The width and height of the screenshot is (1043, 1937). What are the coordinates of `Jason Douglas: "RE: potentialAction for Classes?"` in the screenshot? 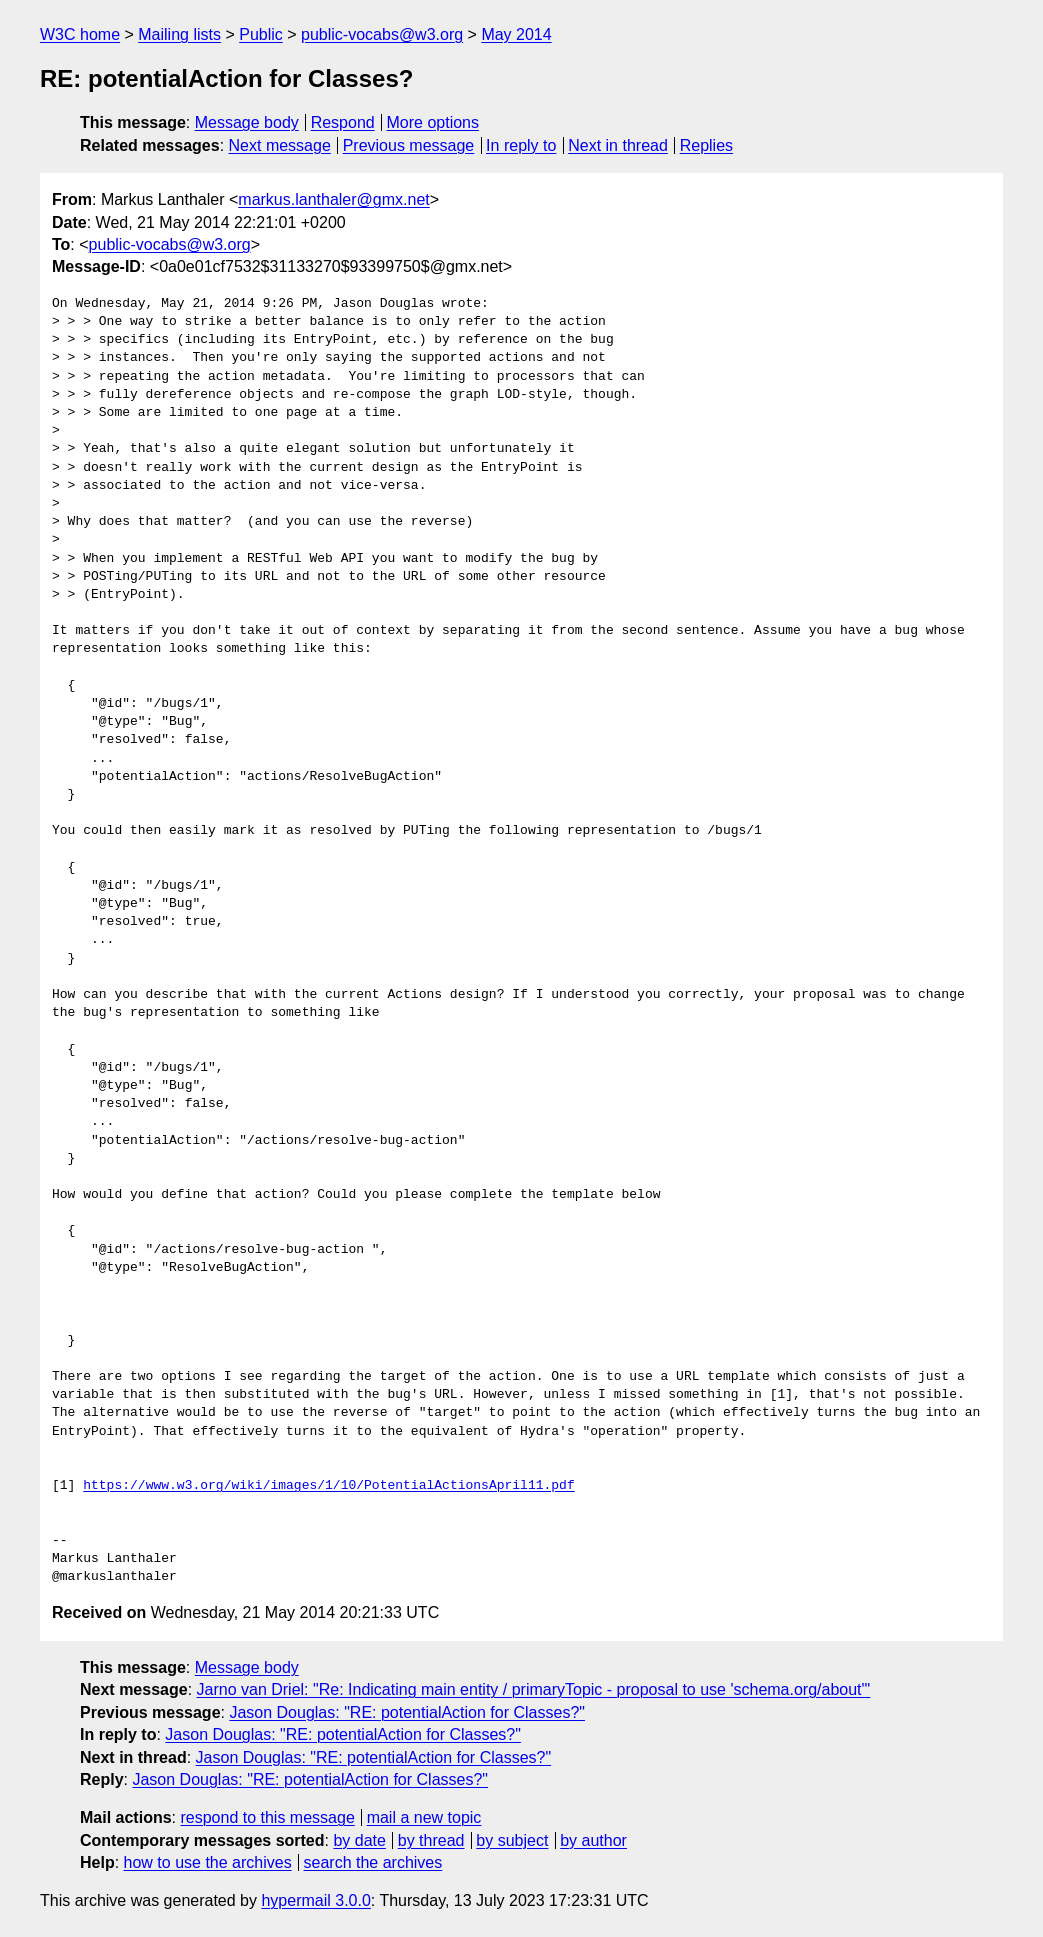 It's located at (407, 1712).